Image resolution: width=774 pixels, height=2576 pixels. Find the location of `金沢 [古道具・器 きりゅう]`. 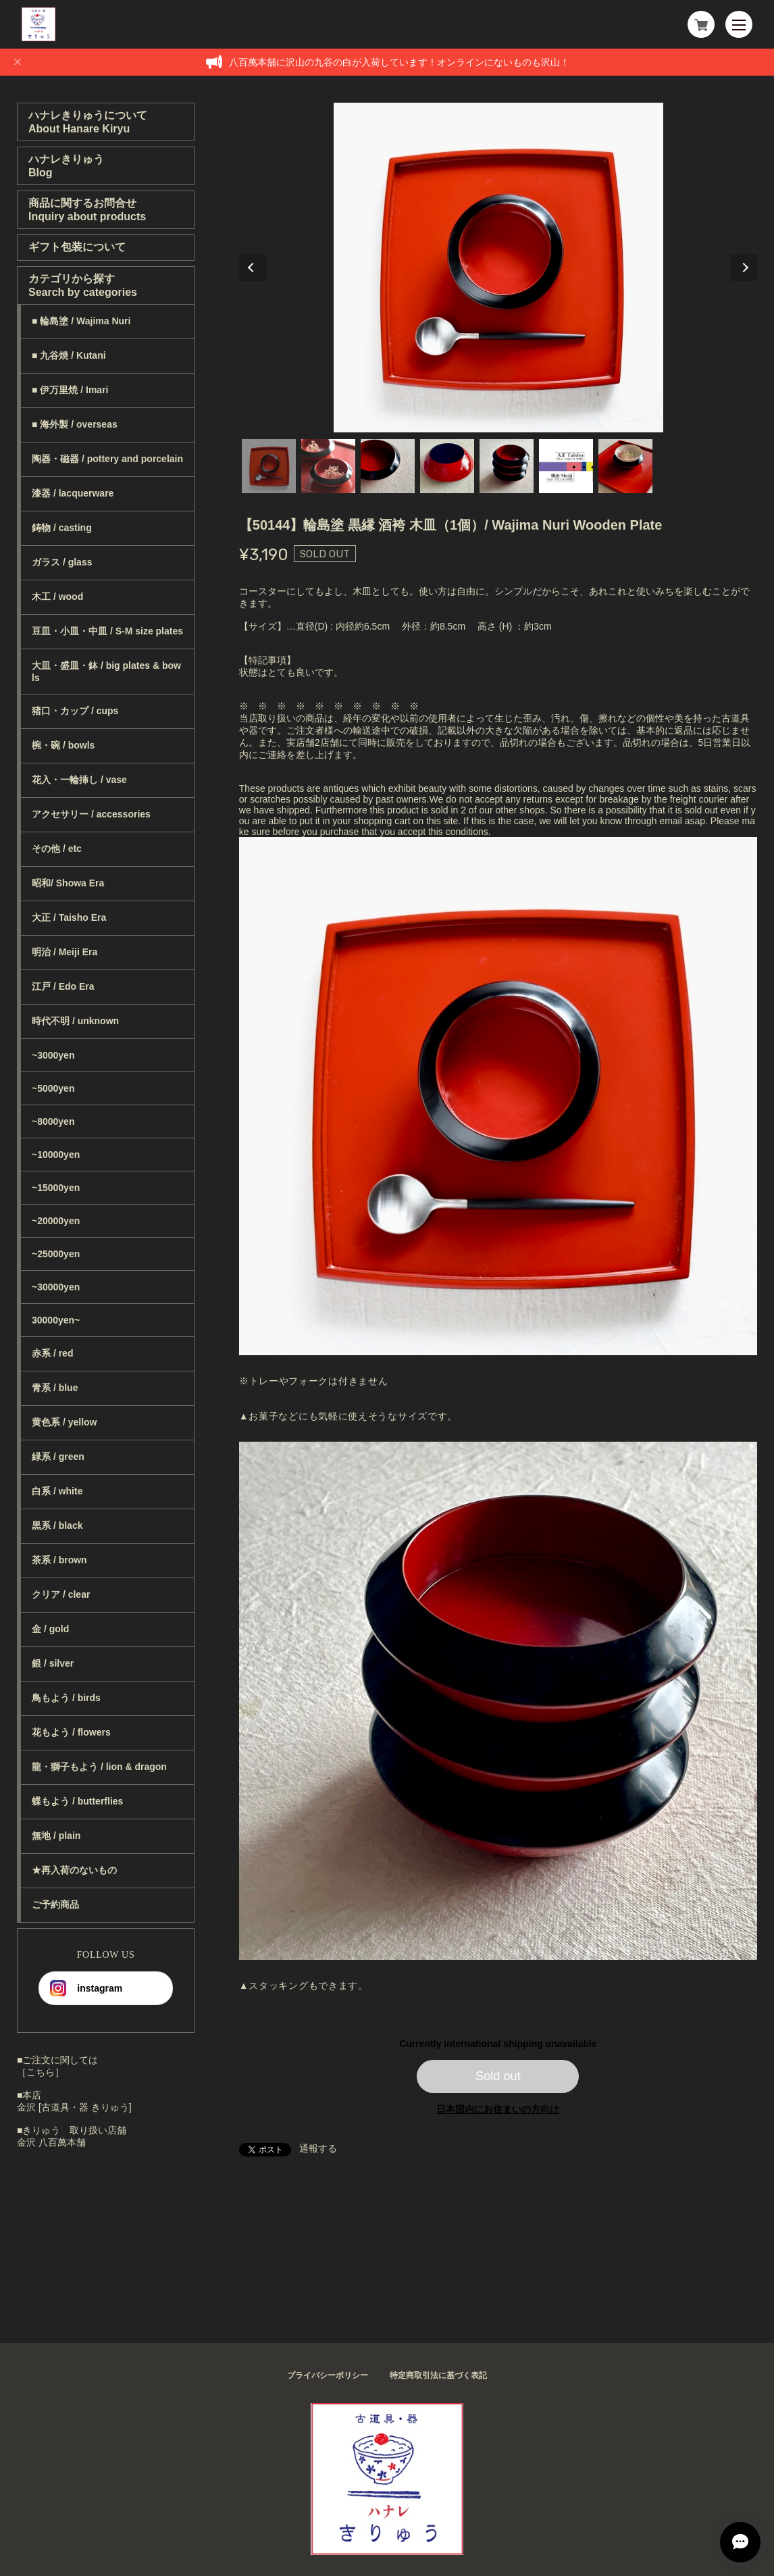

金沢 [古道具・器 きりゅう] is located at coordinates (74, 2107).